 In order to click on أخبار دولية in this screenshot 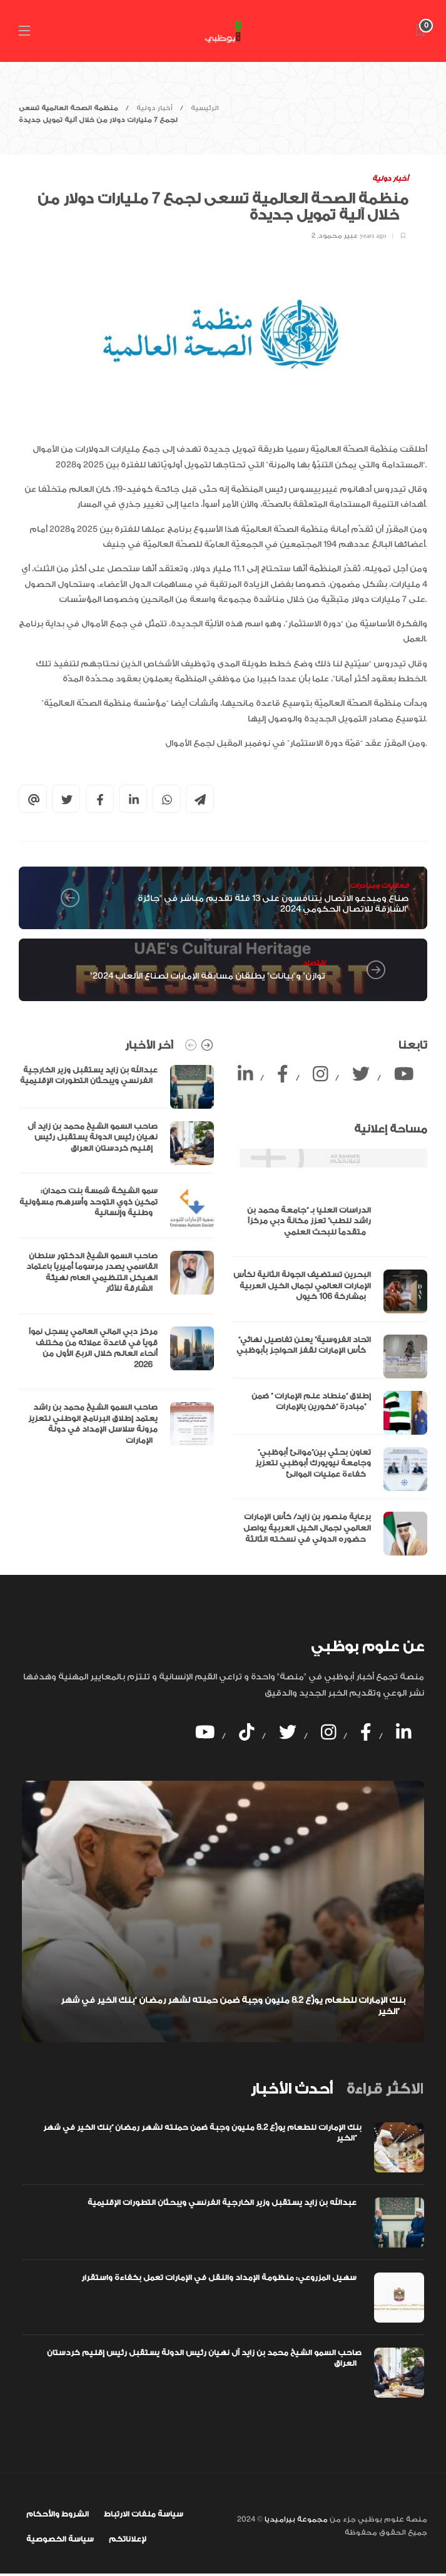, I will do `click(154, 108)`.